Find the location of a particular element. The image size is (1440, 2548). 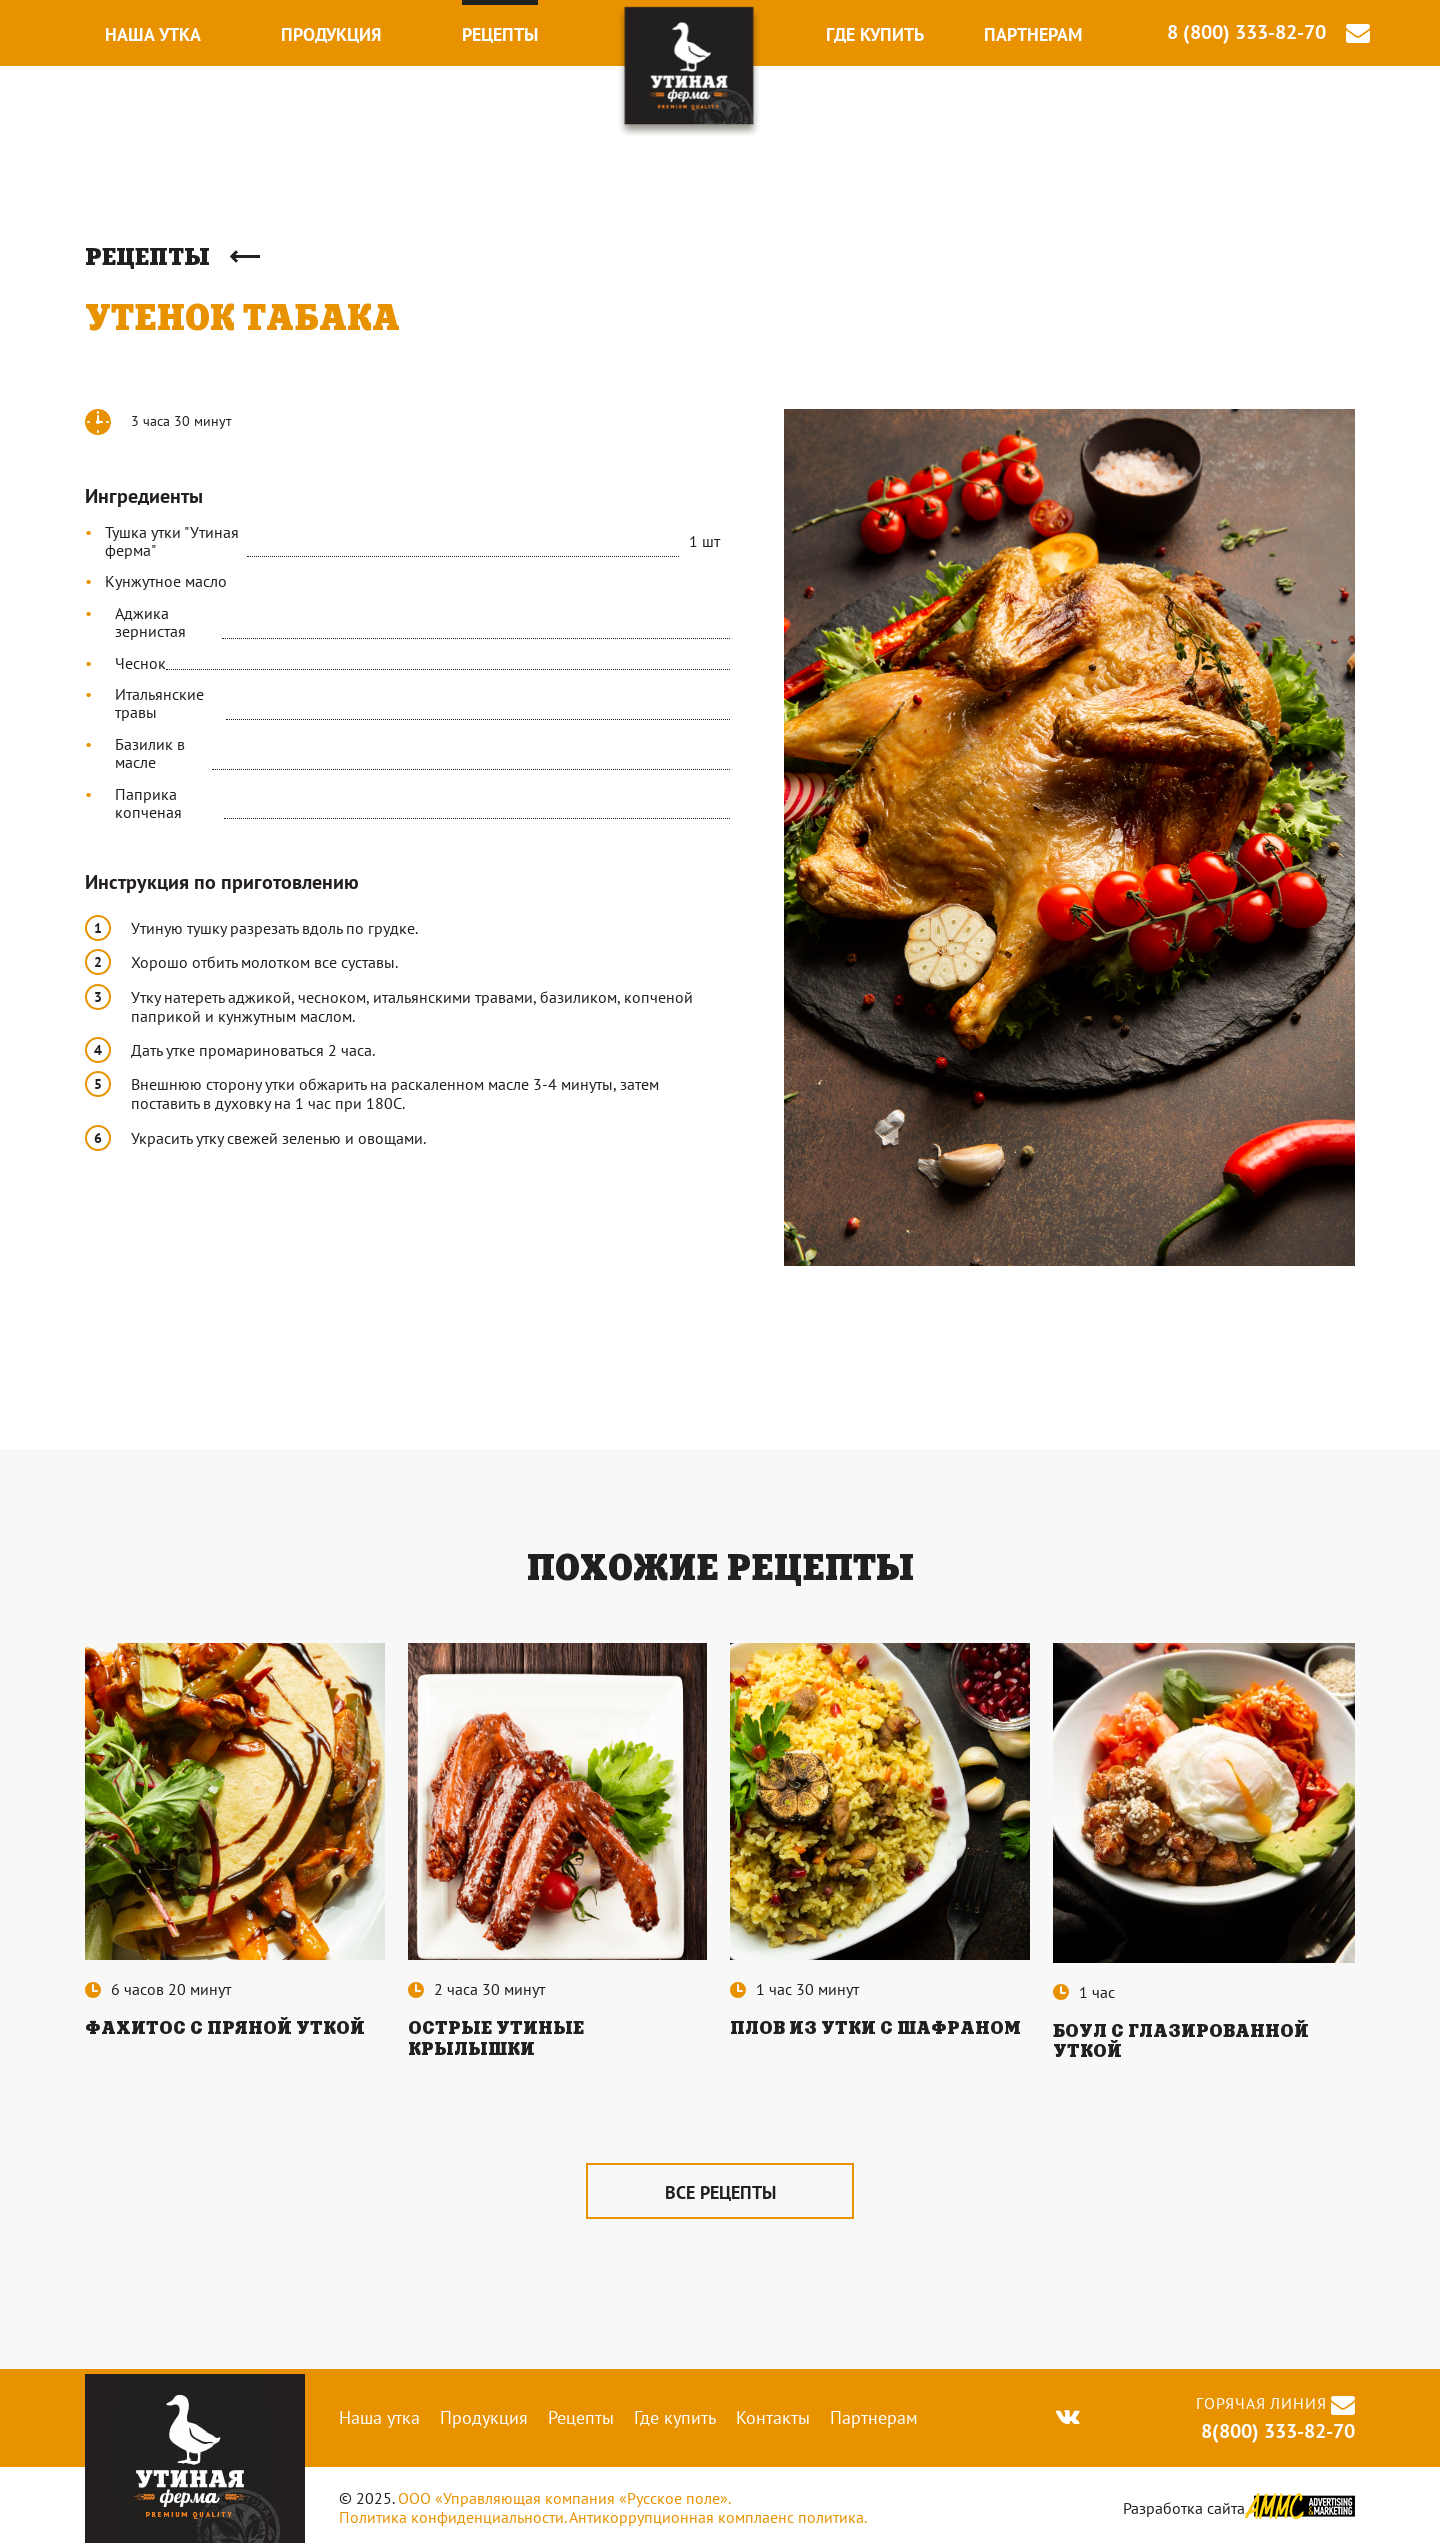

Политика конфиденциальности. is located at coordinates (452, 2517).